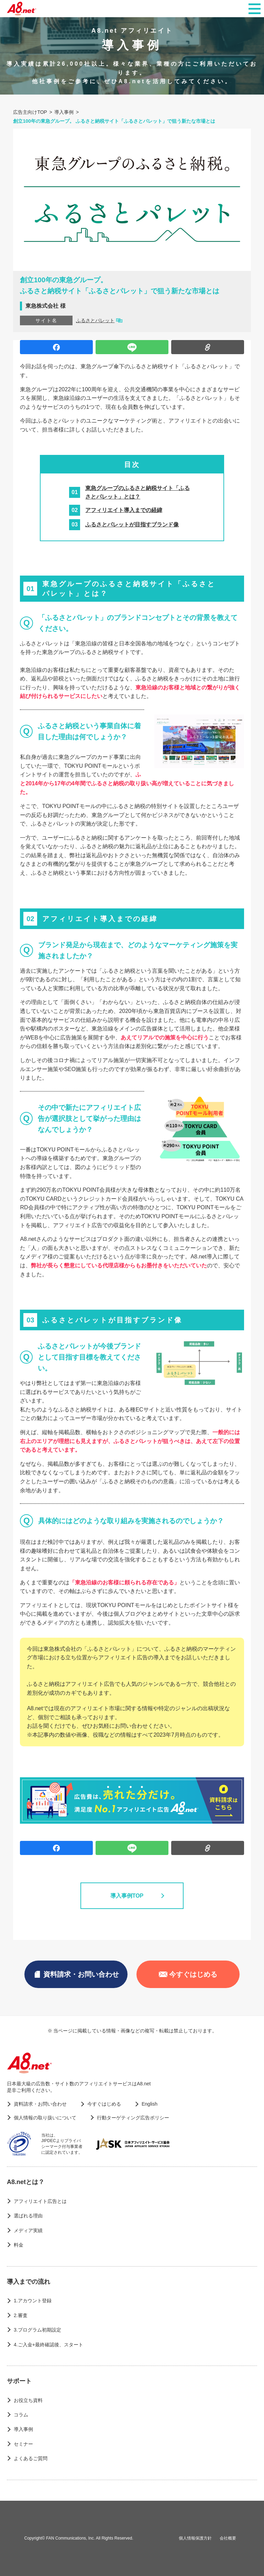 The width and height of the screenshot is (264, 2576). I want to click on English, so click(149, 2104).